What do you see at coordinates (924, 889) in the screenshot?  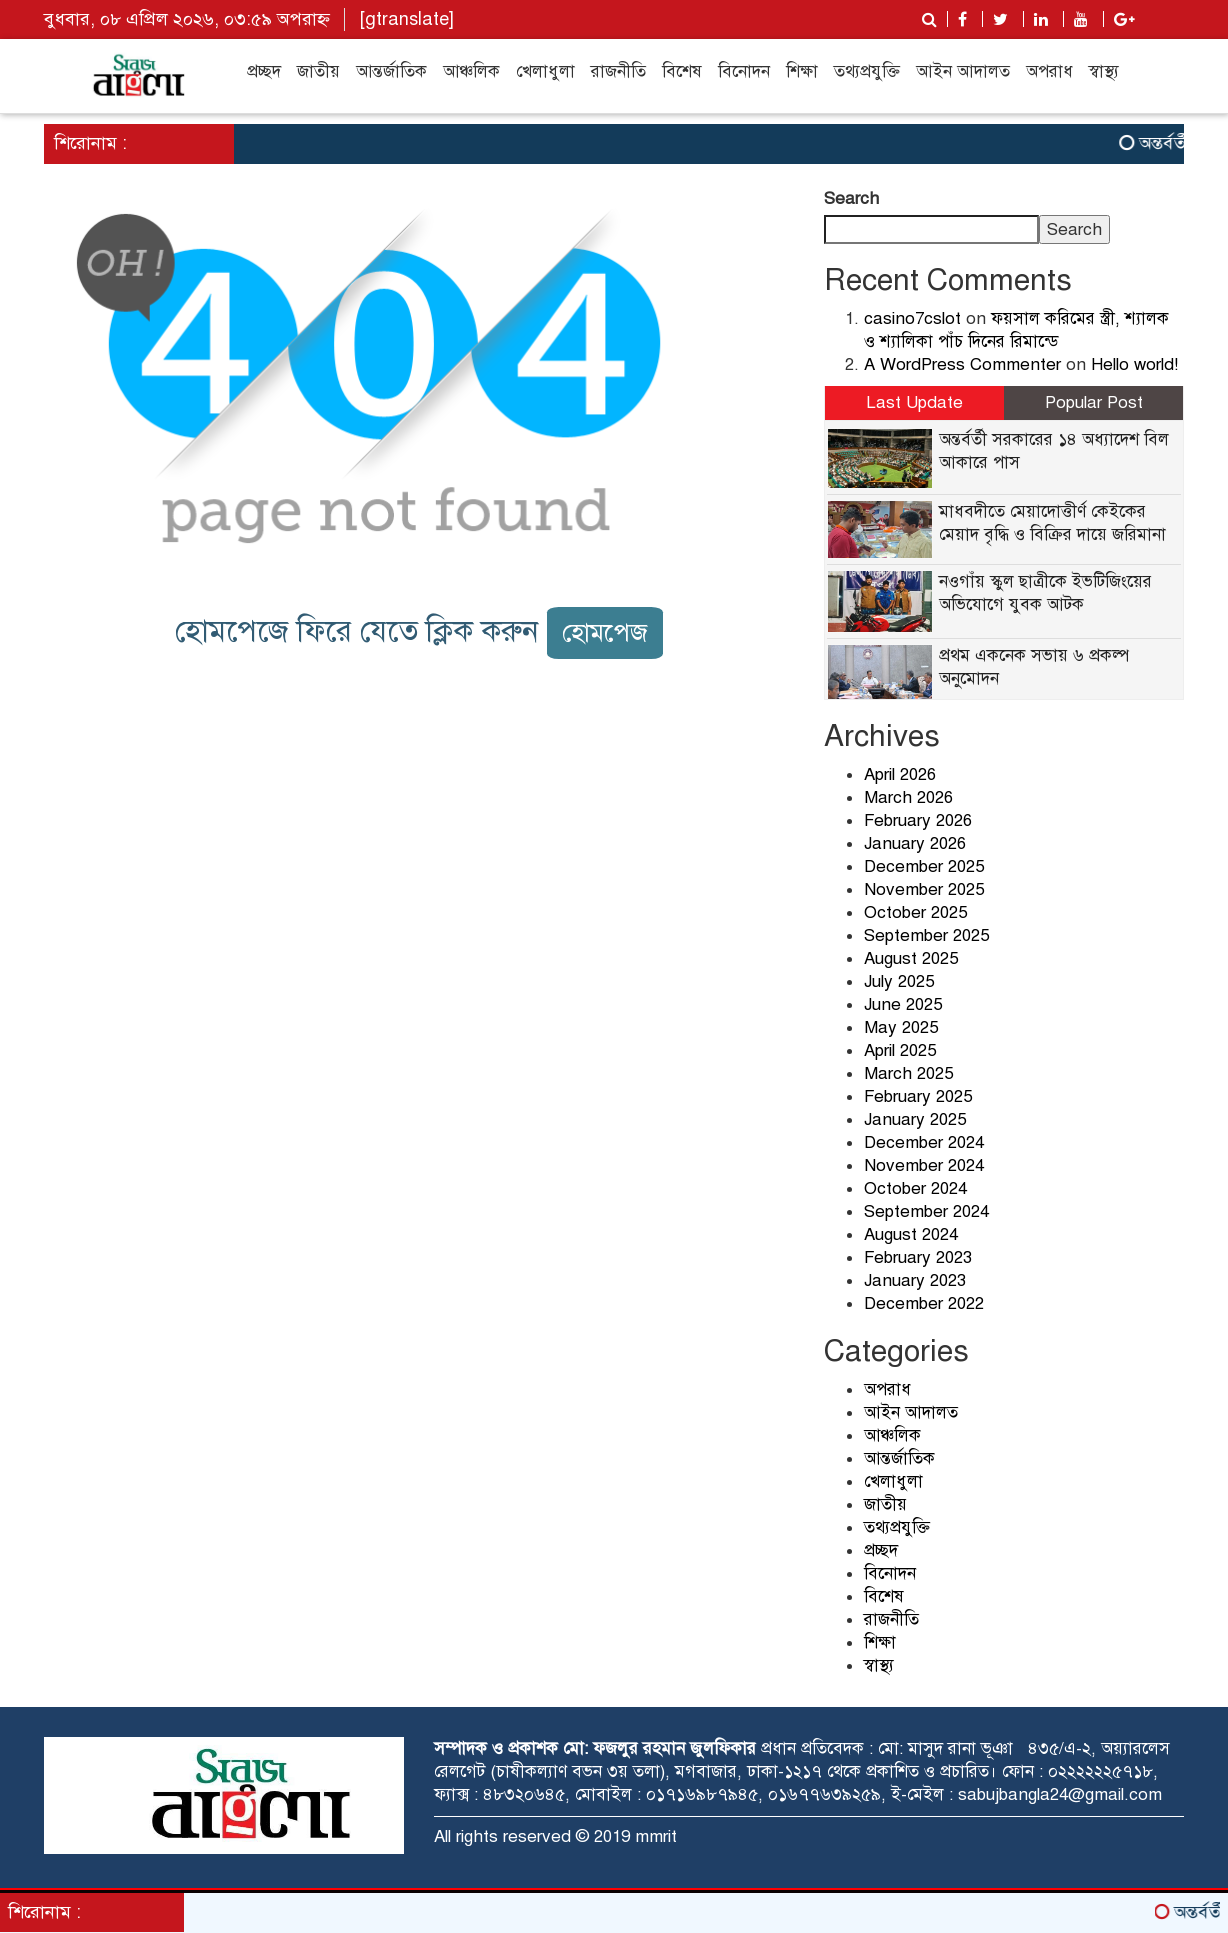 I see `November 2025` at bounding box center [924, 889].